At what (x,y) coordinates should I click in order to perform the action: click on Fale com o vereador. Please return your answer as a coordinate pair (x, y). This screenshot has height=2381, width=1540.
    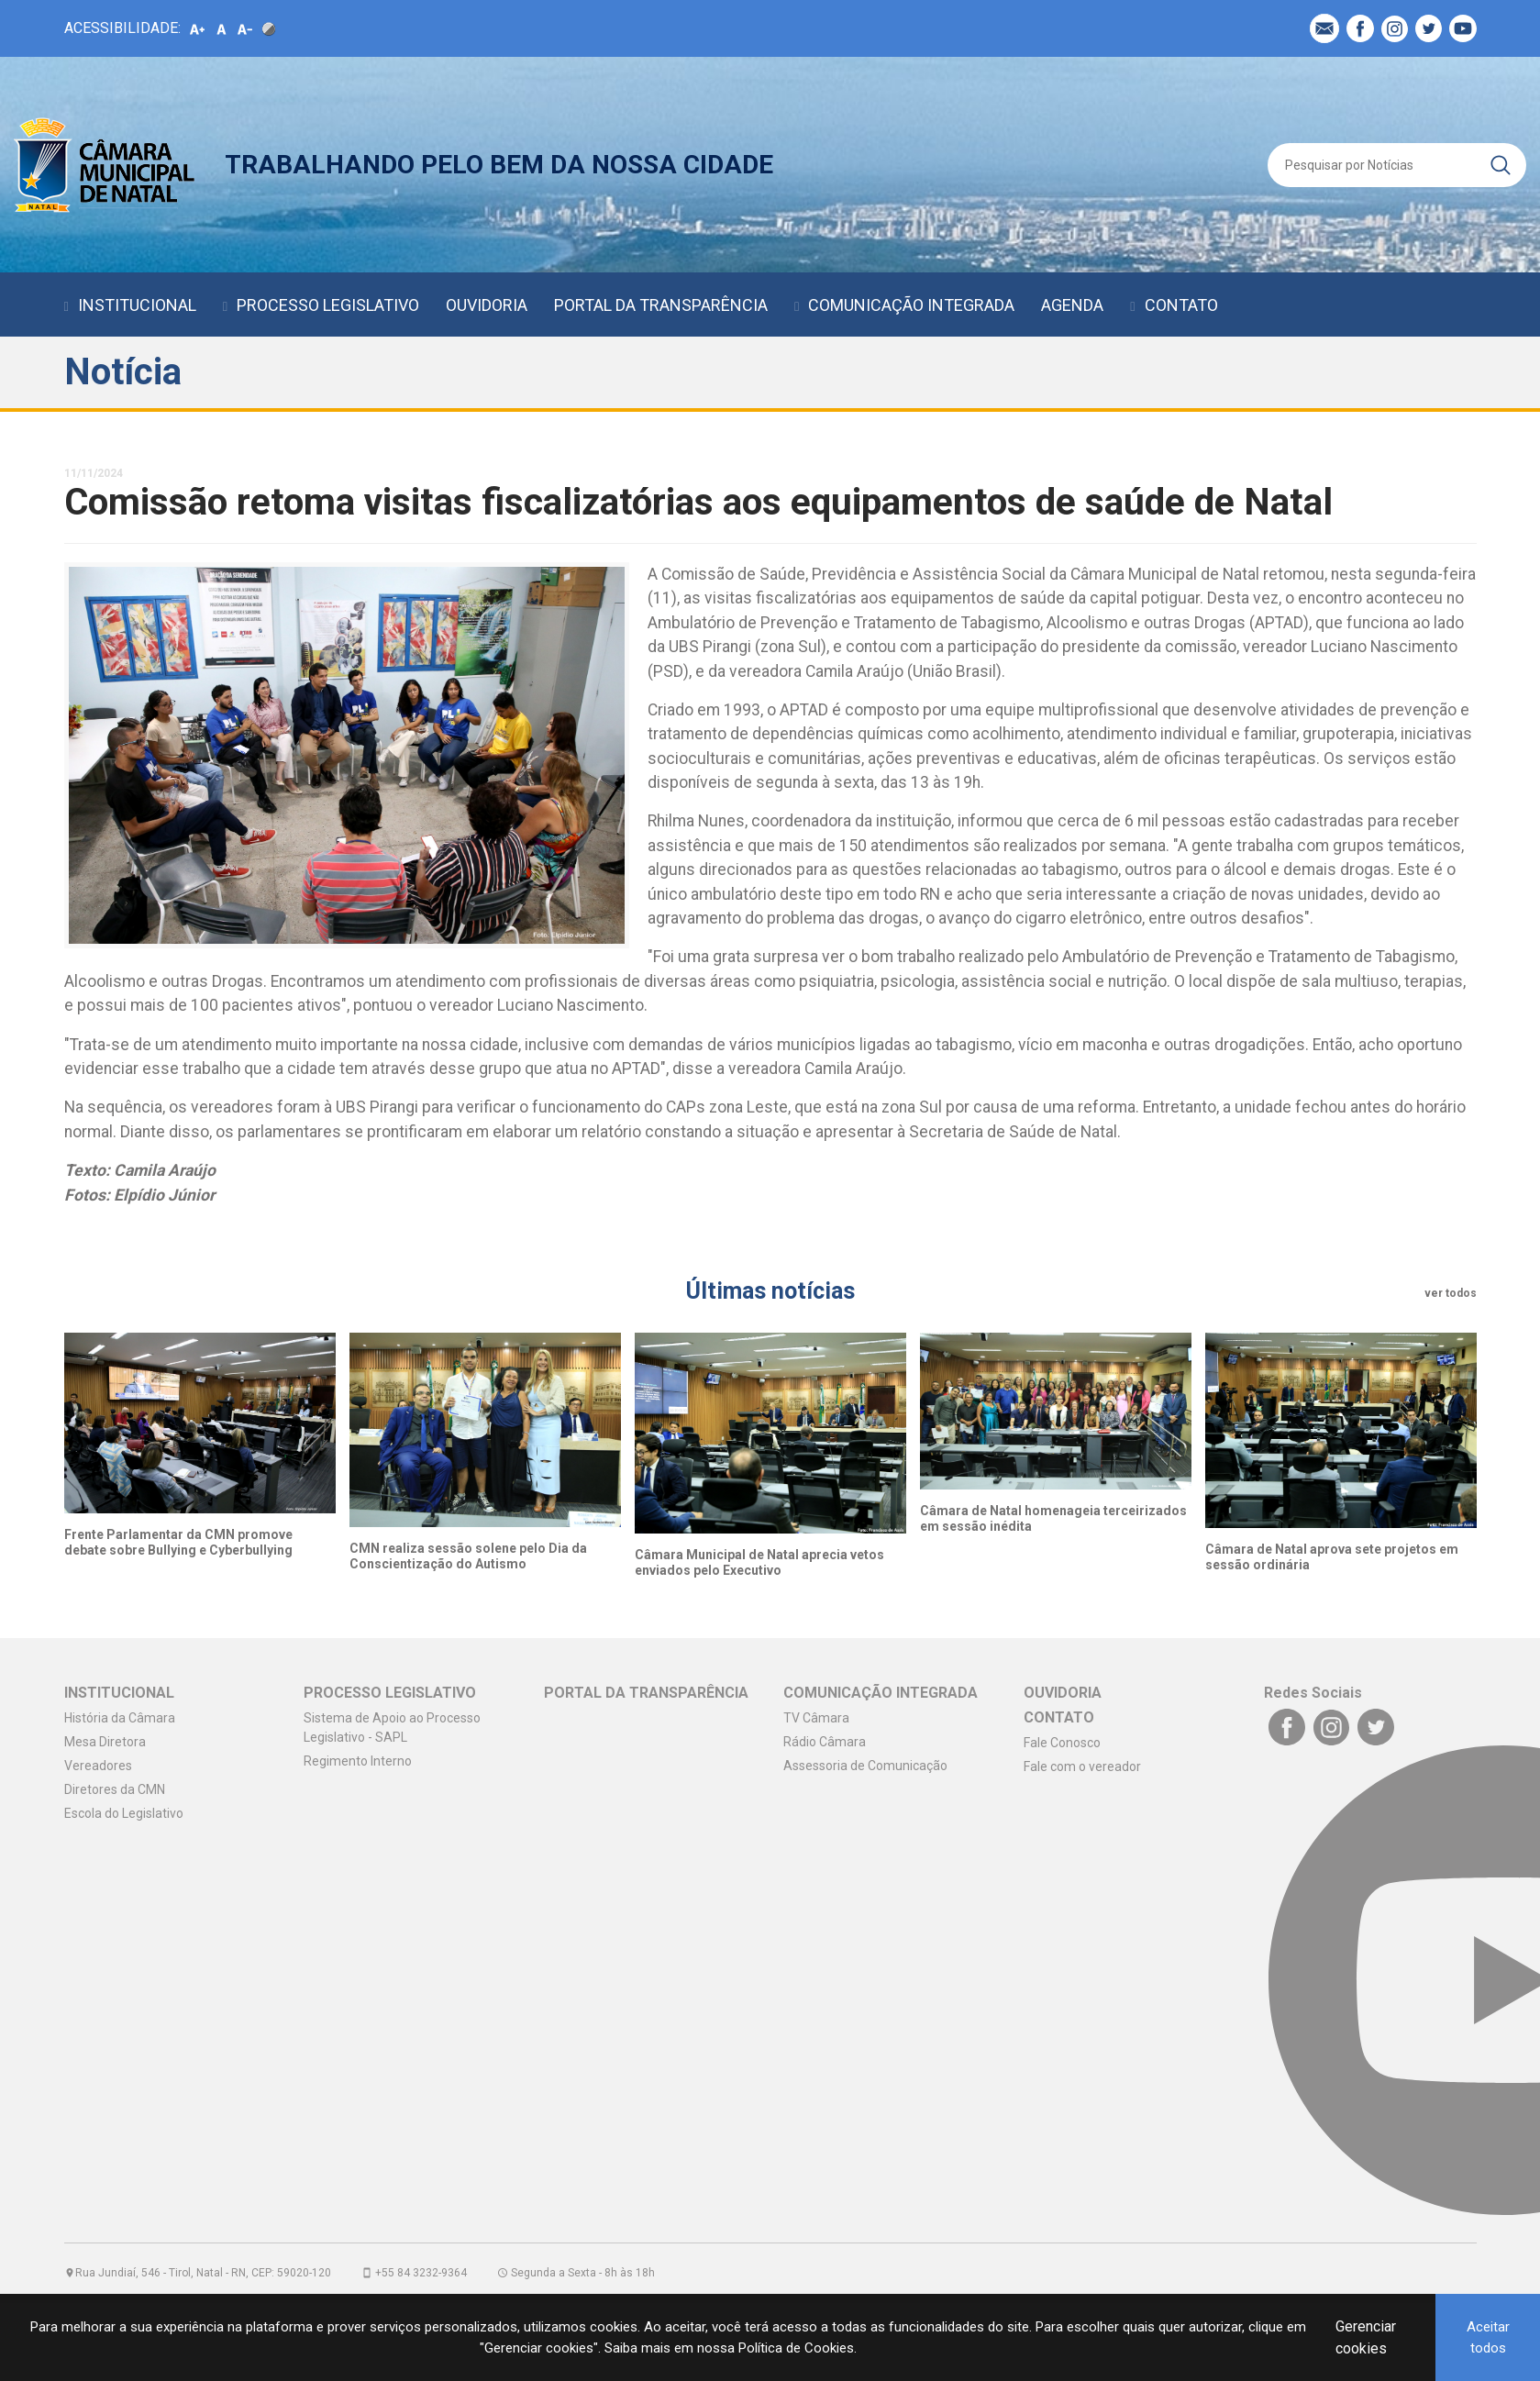
    Looking at the image, I should click on (1082, 1766).